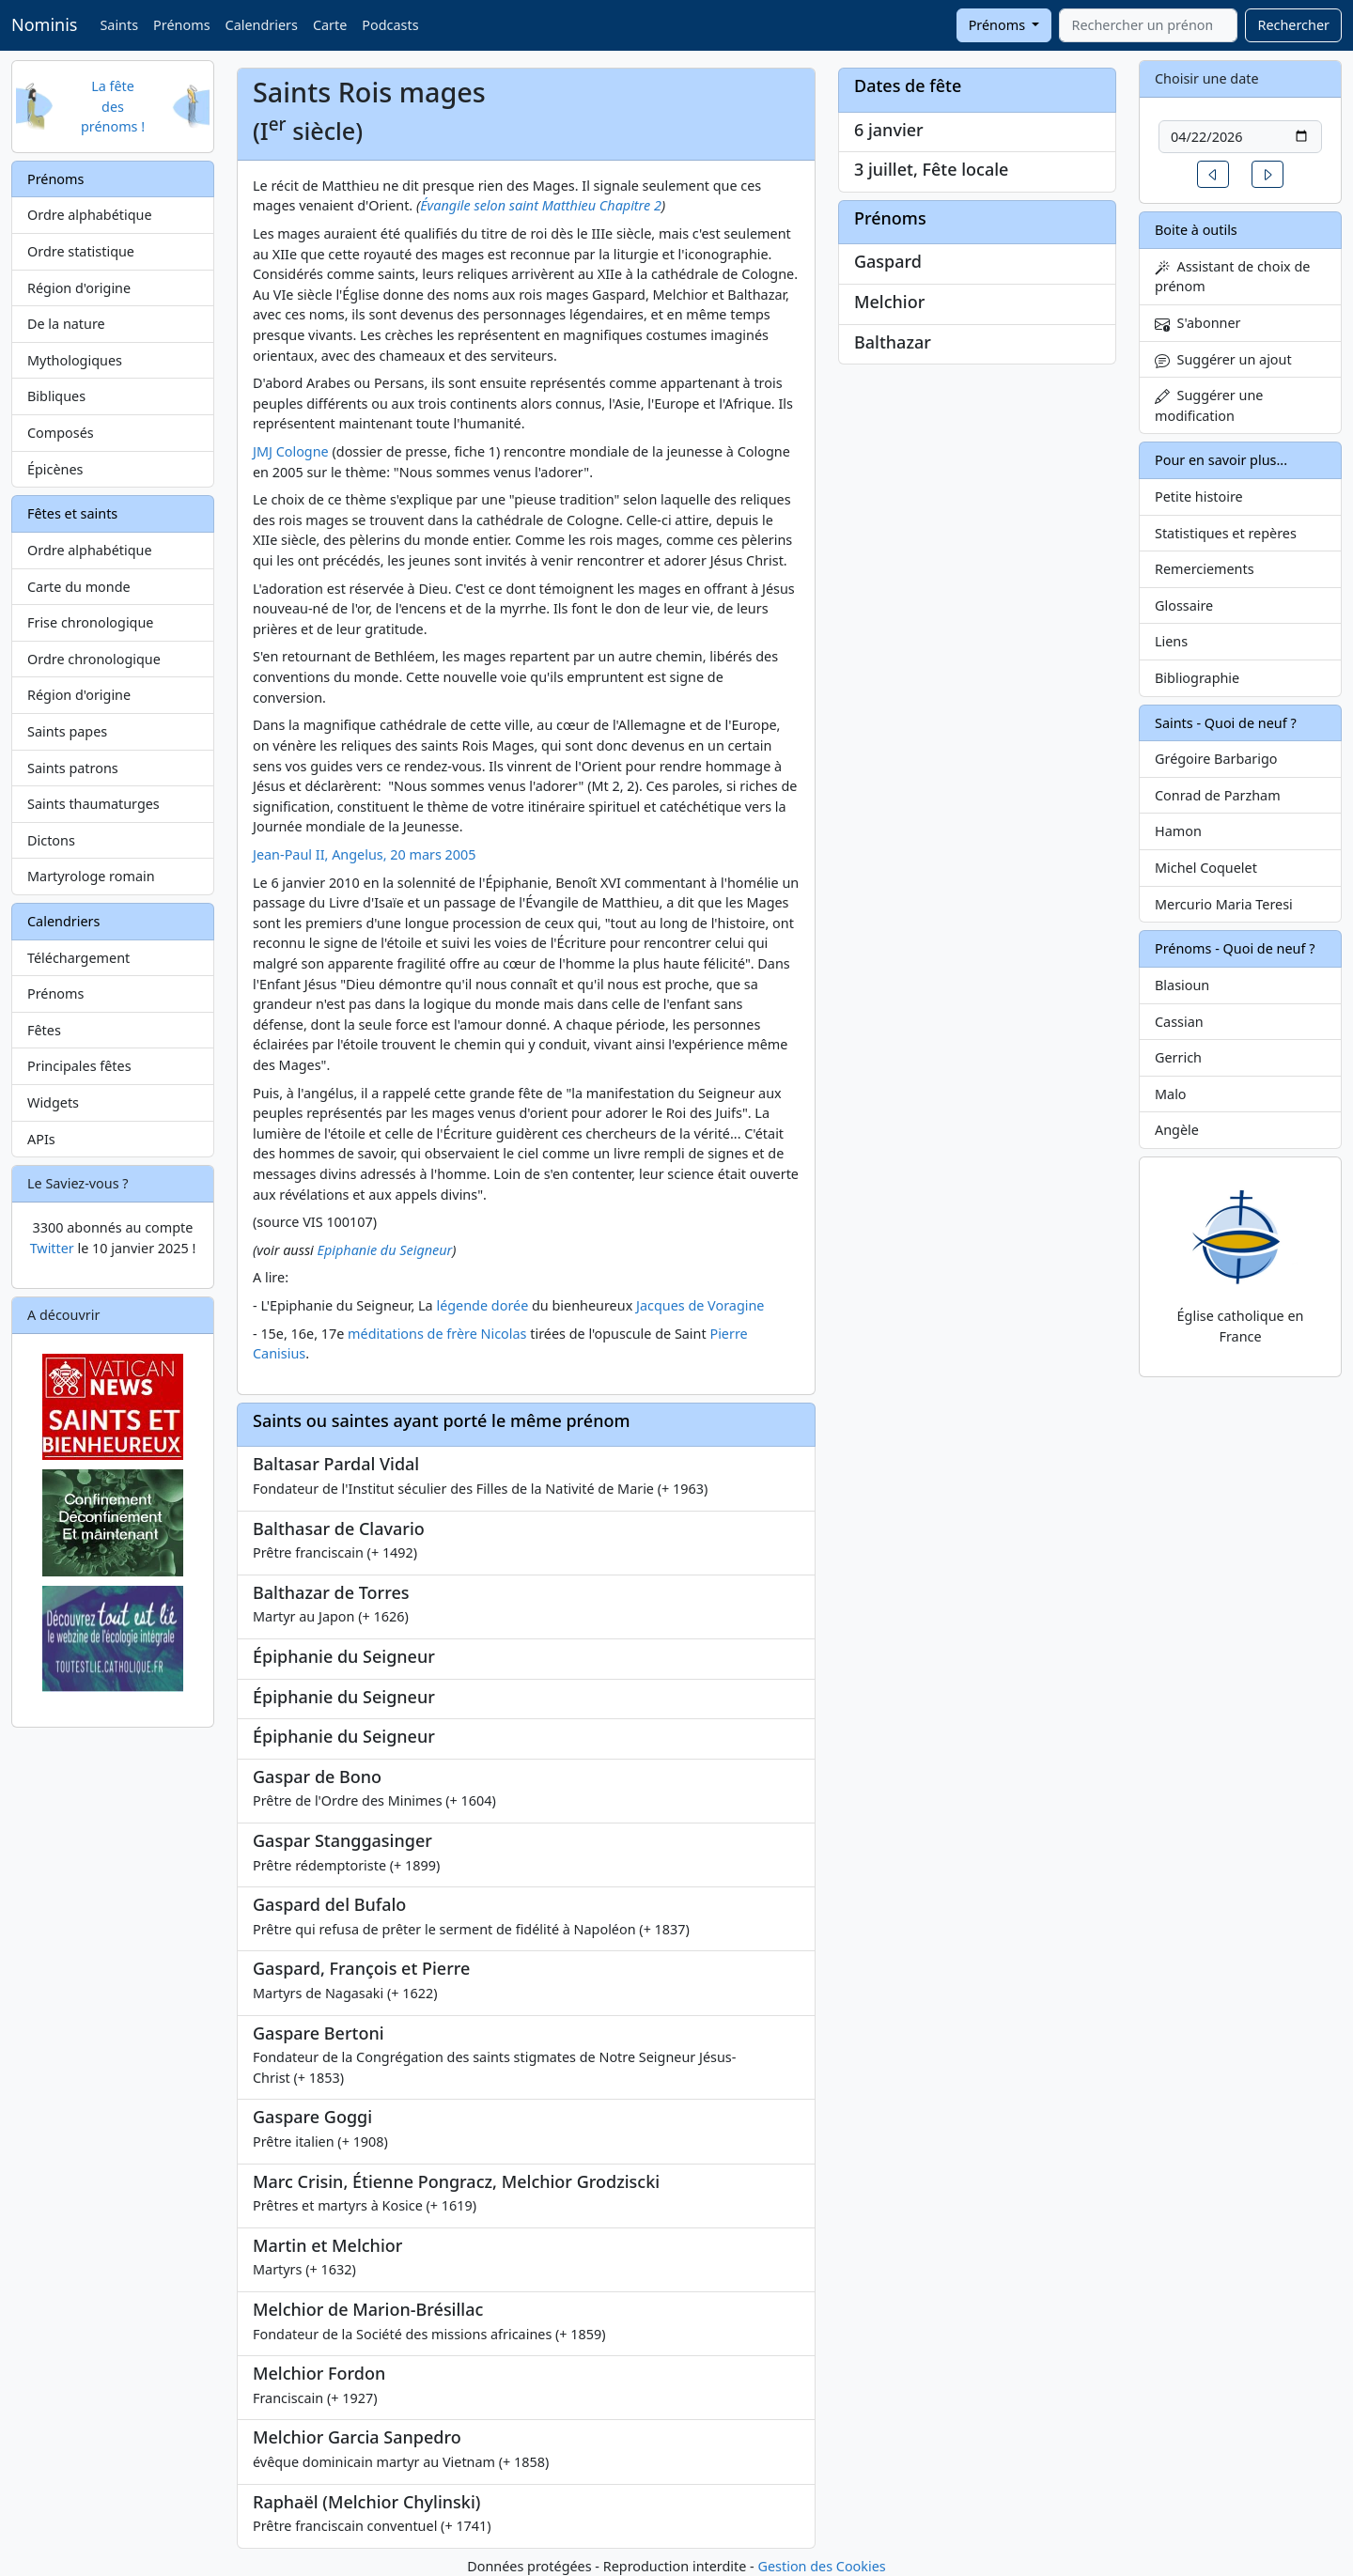 Image resolution: width=1353 pixels, height=2576 pixels. Describe the element at coordinates (1223, 359) in the screenshot. I see `Suggérer un ajout` at that location.